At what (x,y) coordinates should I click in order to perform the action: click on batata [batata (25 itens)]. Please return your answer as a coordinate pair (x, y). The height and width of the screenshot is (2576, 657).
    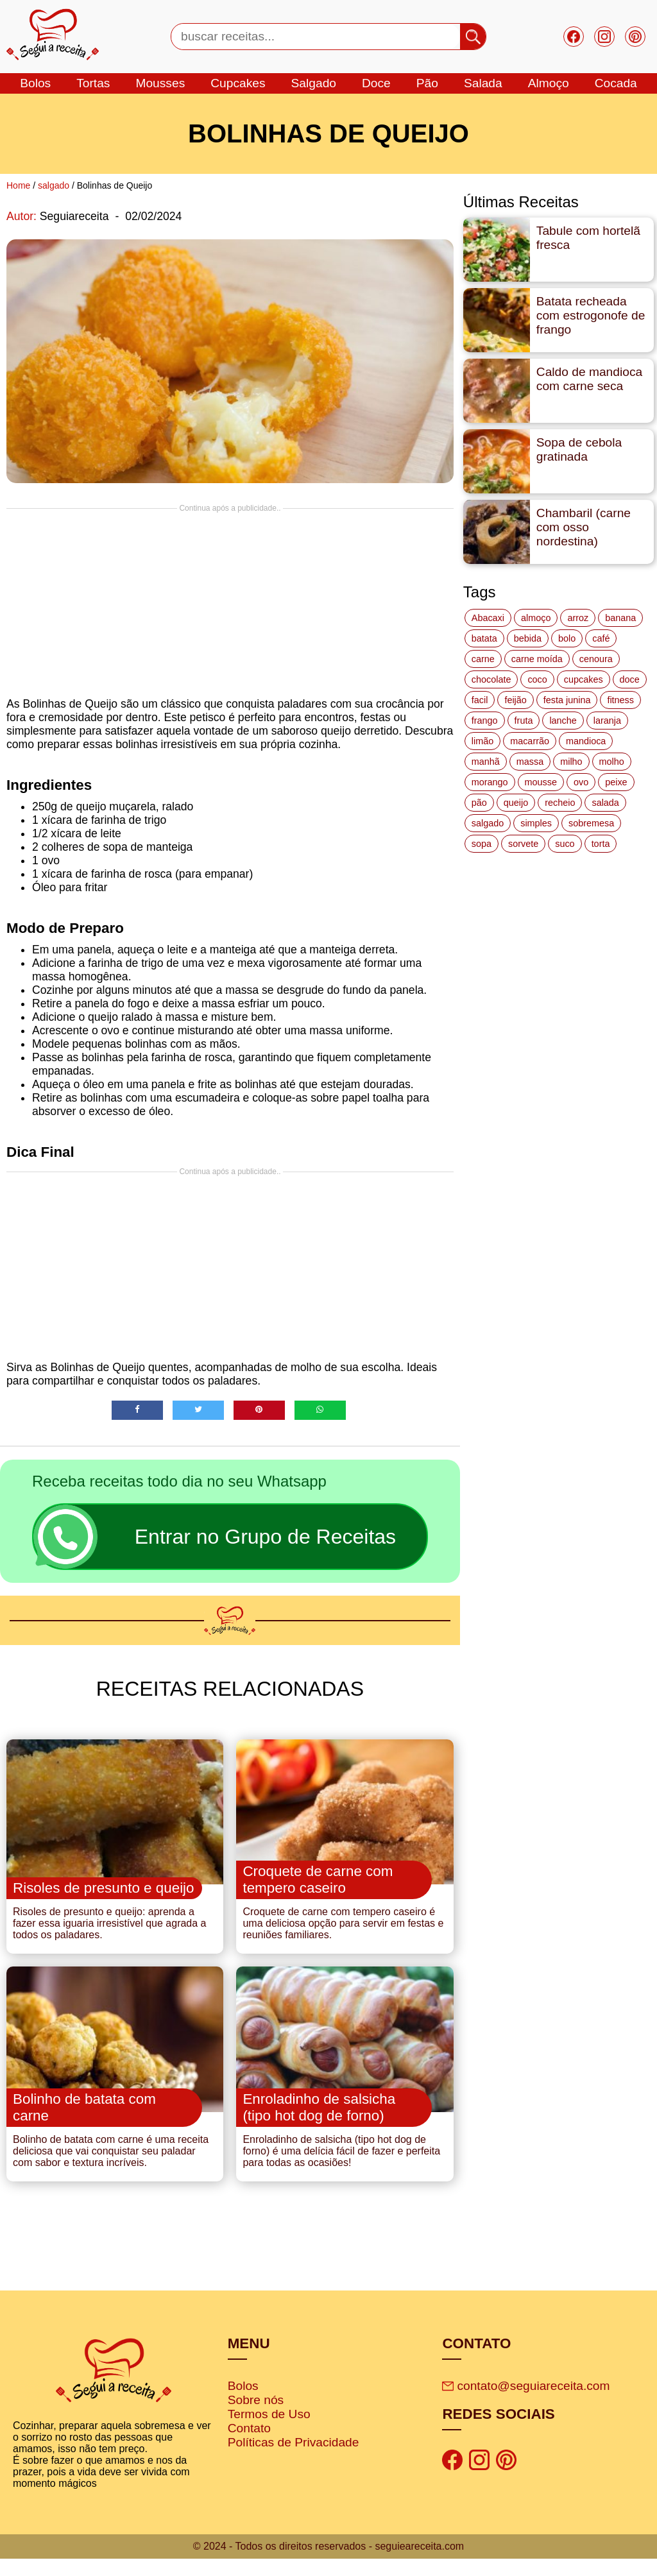
    Looking at the image, I should click on (484, 638).